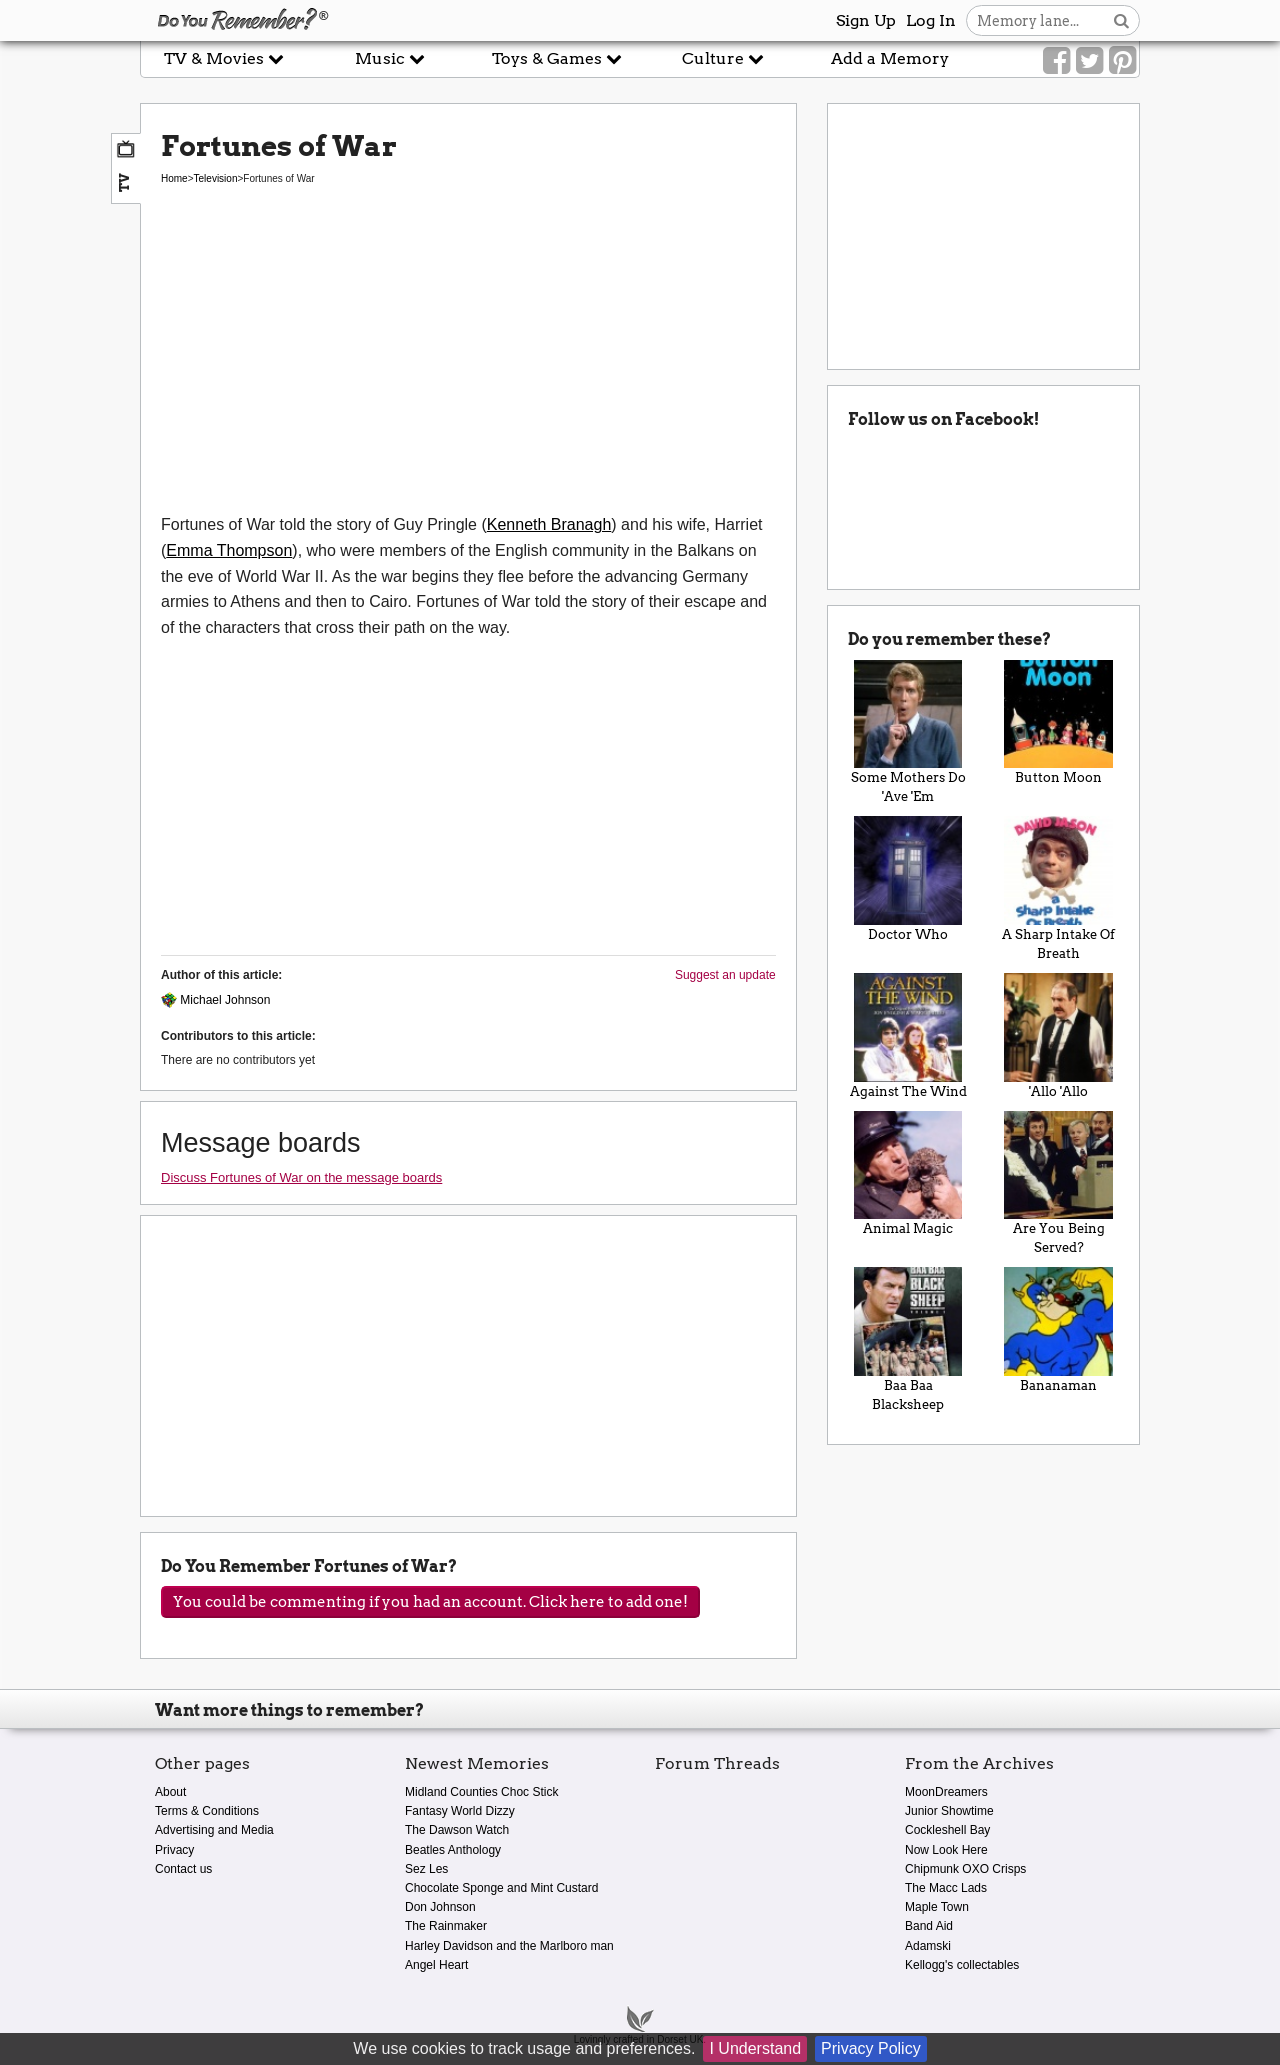 The image size is (1280, 2065). What do you see at coordinates (549, 524) in the screenshot?
I see `Kenneth Branagh` at bounding box center [549, 524].